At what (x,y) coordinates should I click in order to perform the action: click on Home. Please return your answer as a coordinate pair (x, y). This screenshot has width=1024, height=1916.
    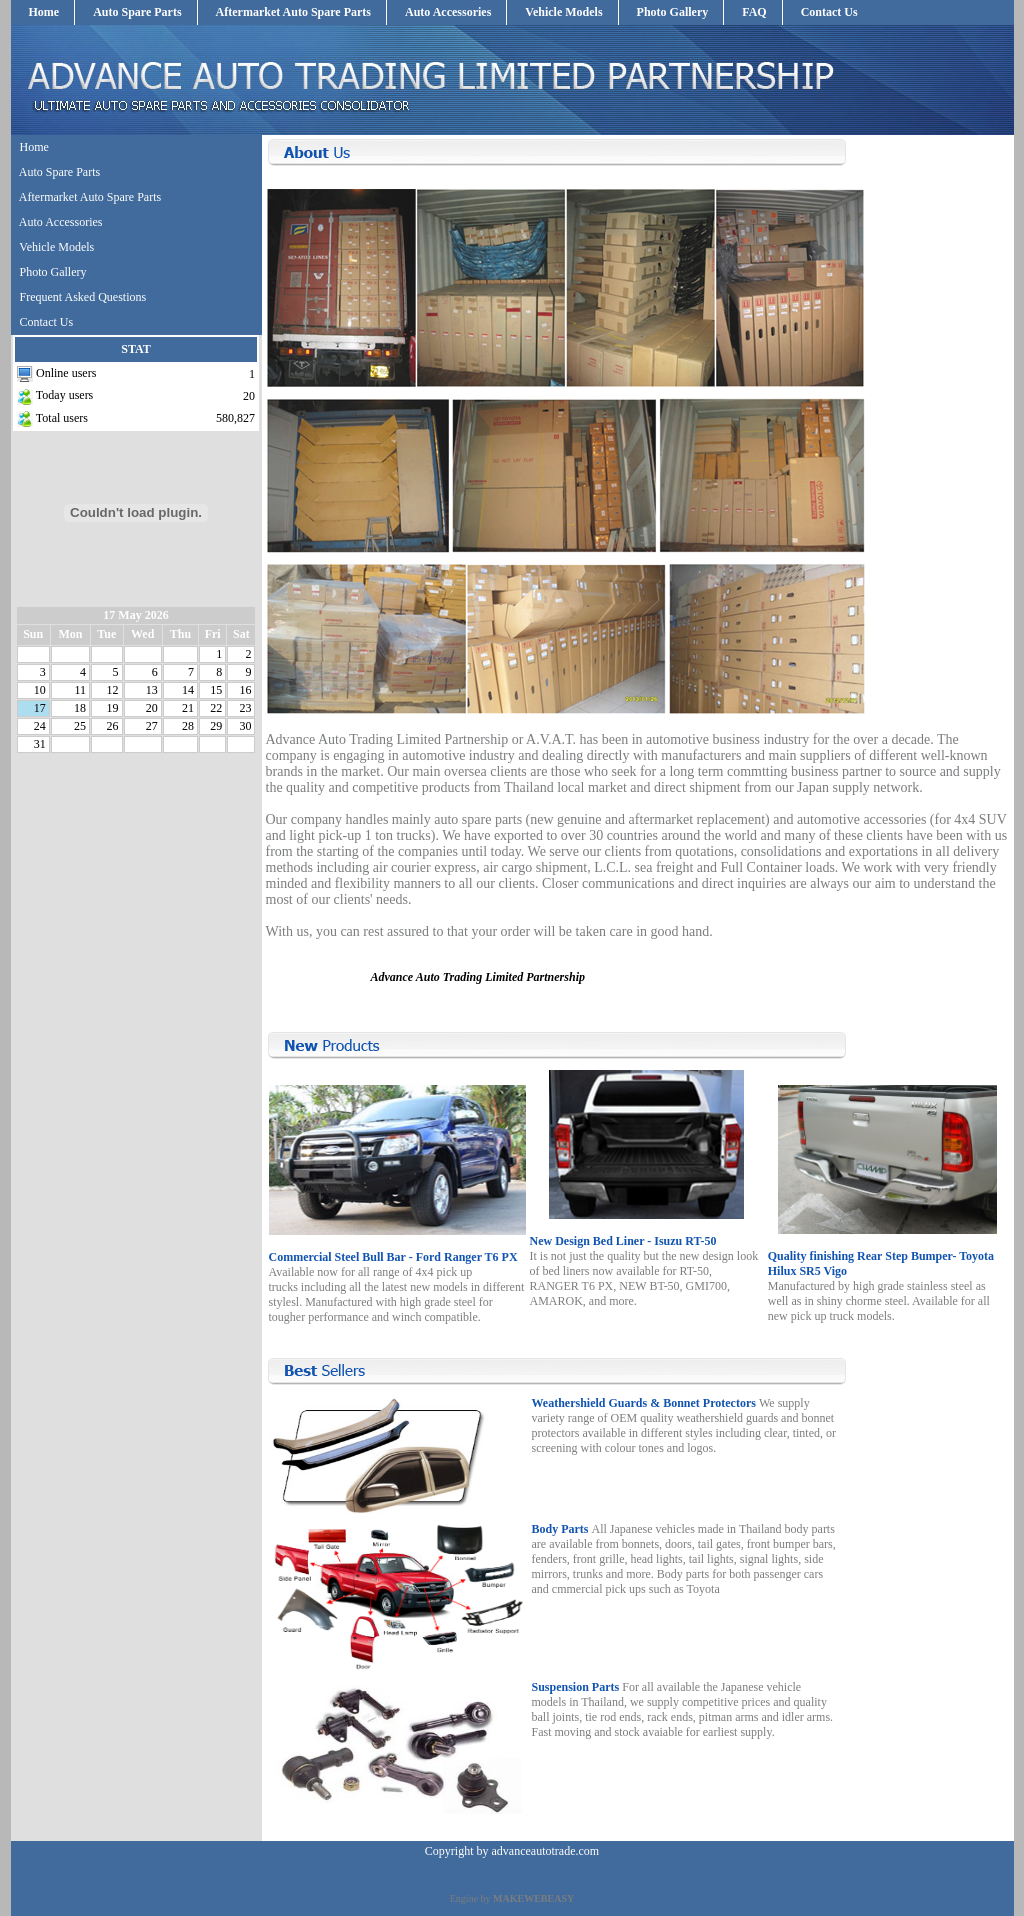
    Looking at the image, I should click on (44, 12).